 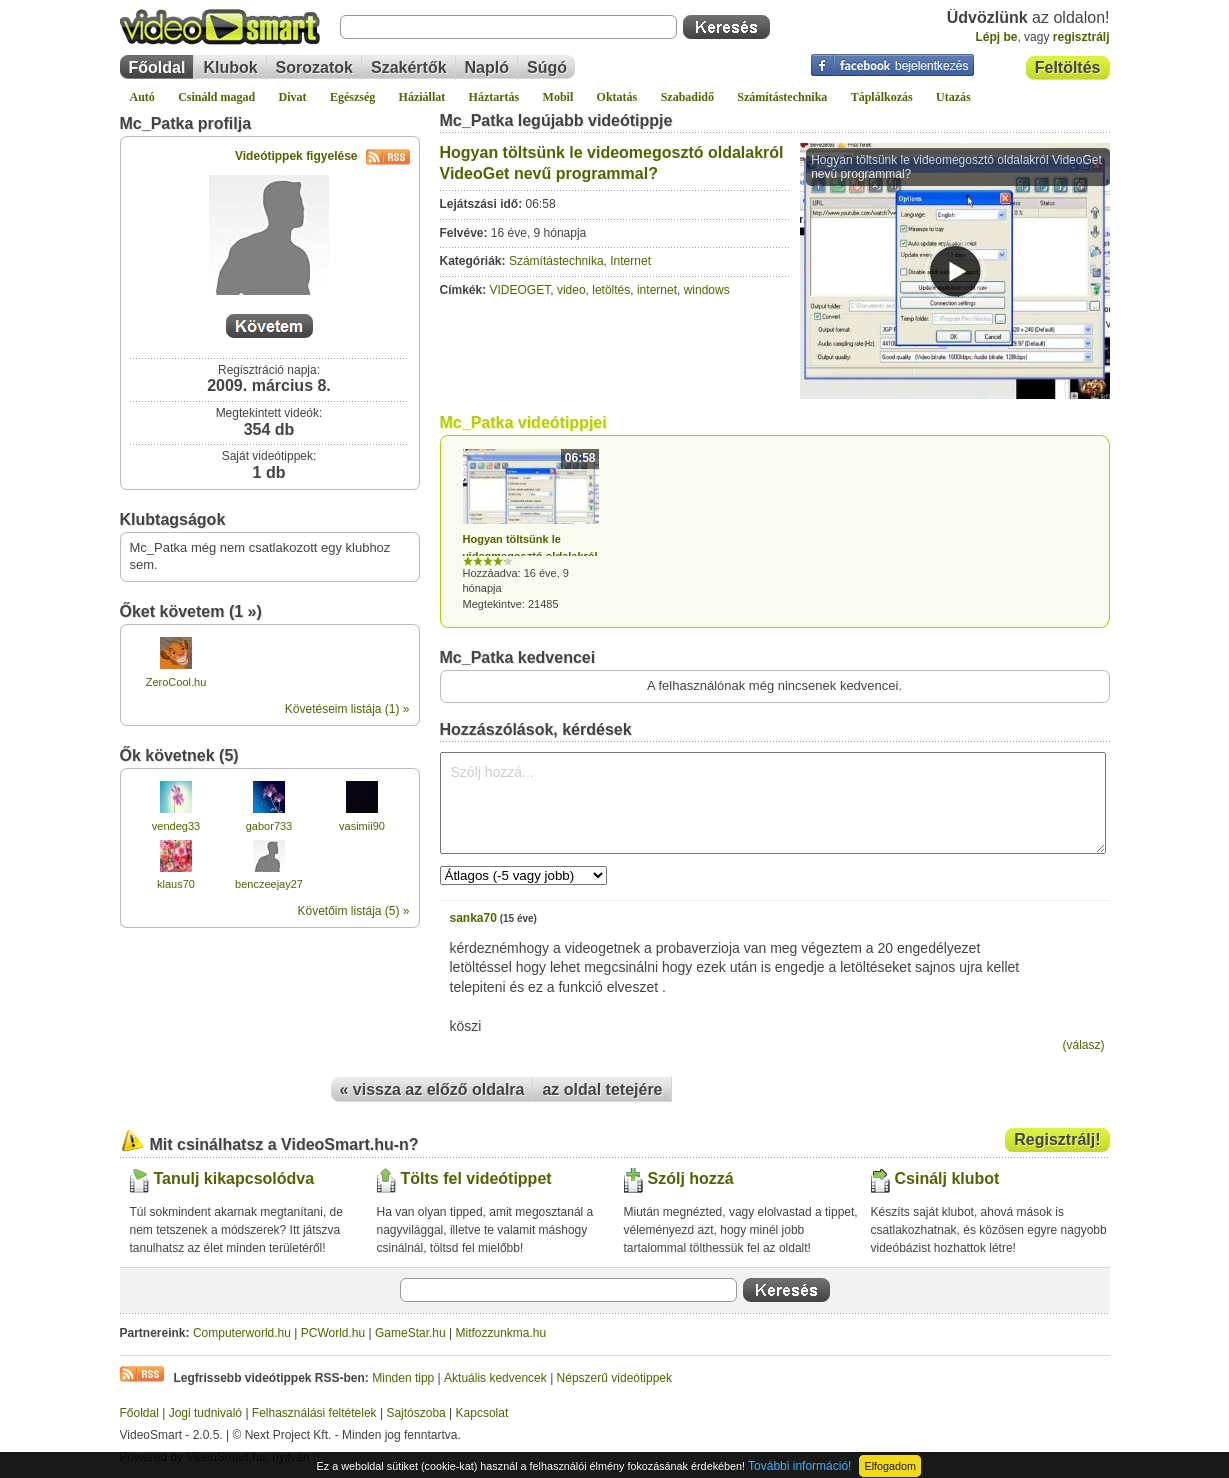 What do you see at coordinates (799, 1466) in the screenshot?
I see `További információ!` at bounding box center [799, 1466].